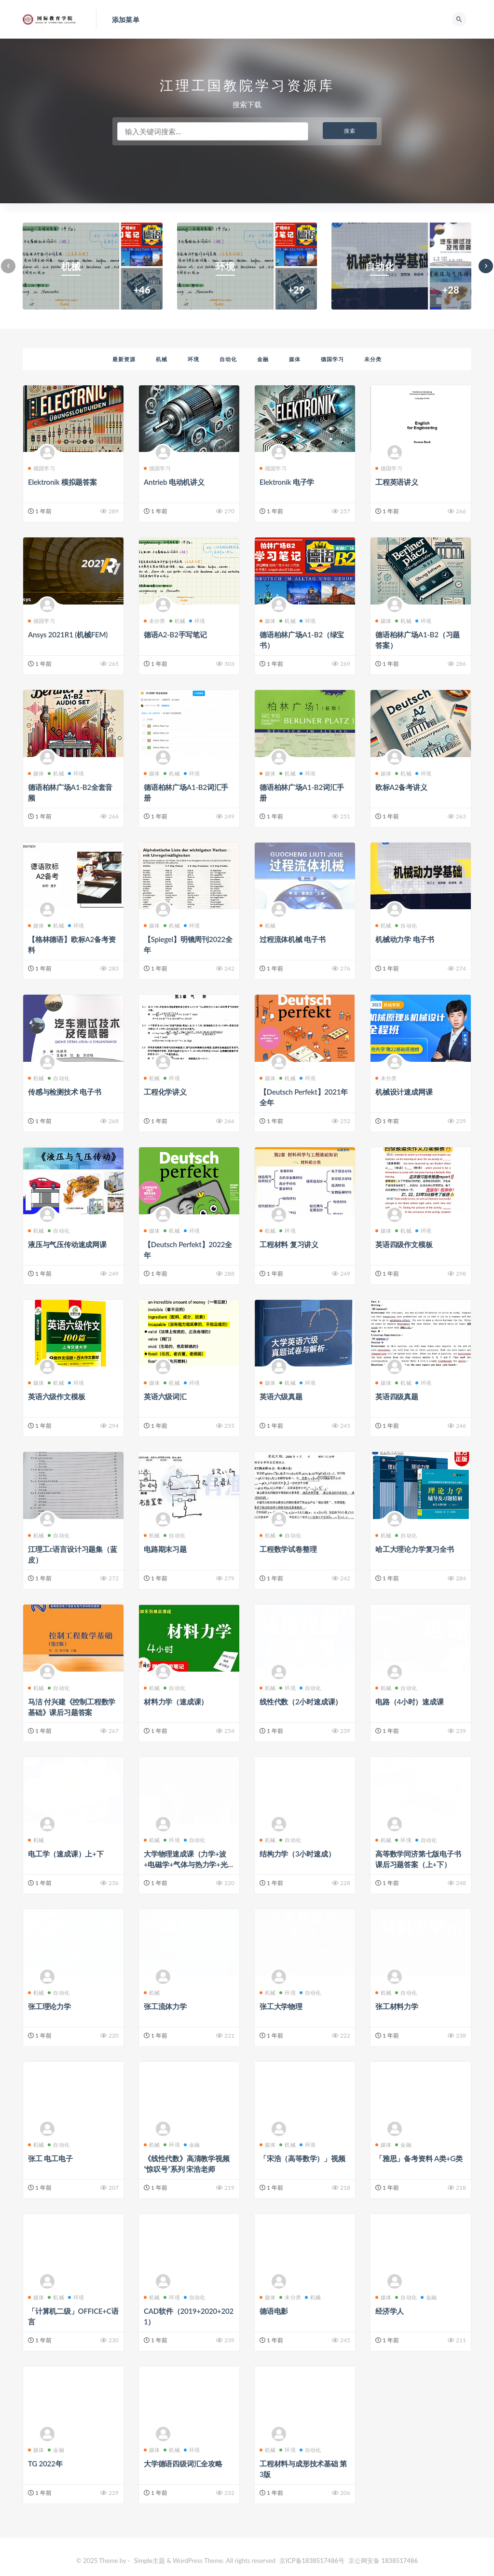 This screenshot has width=494, height=2576. What do you see at coordinates (289, 1244) in the screenshot?
I see `工程材料 复习讲义` at bounding box center [289, 1244].